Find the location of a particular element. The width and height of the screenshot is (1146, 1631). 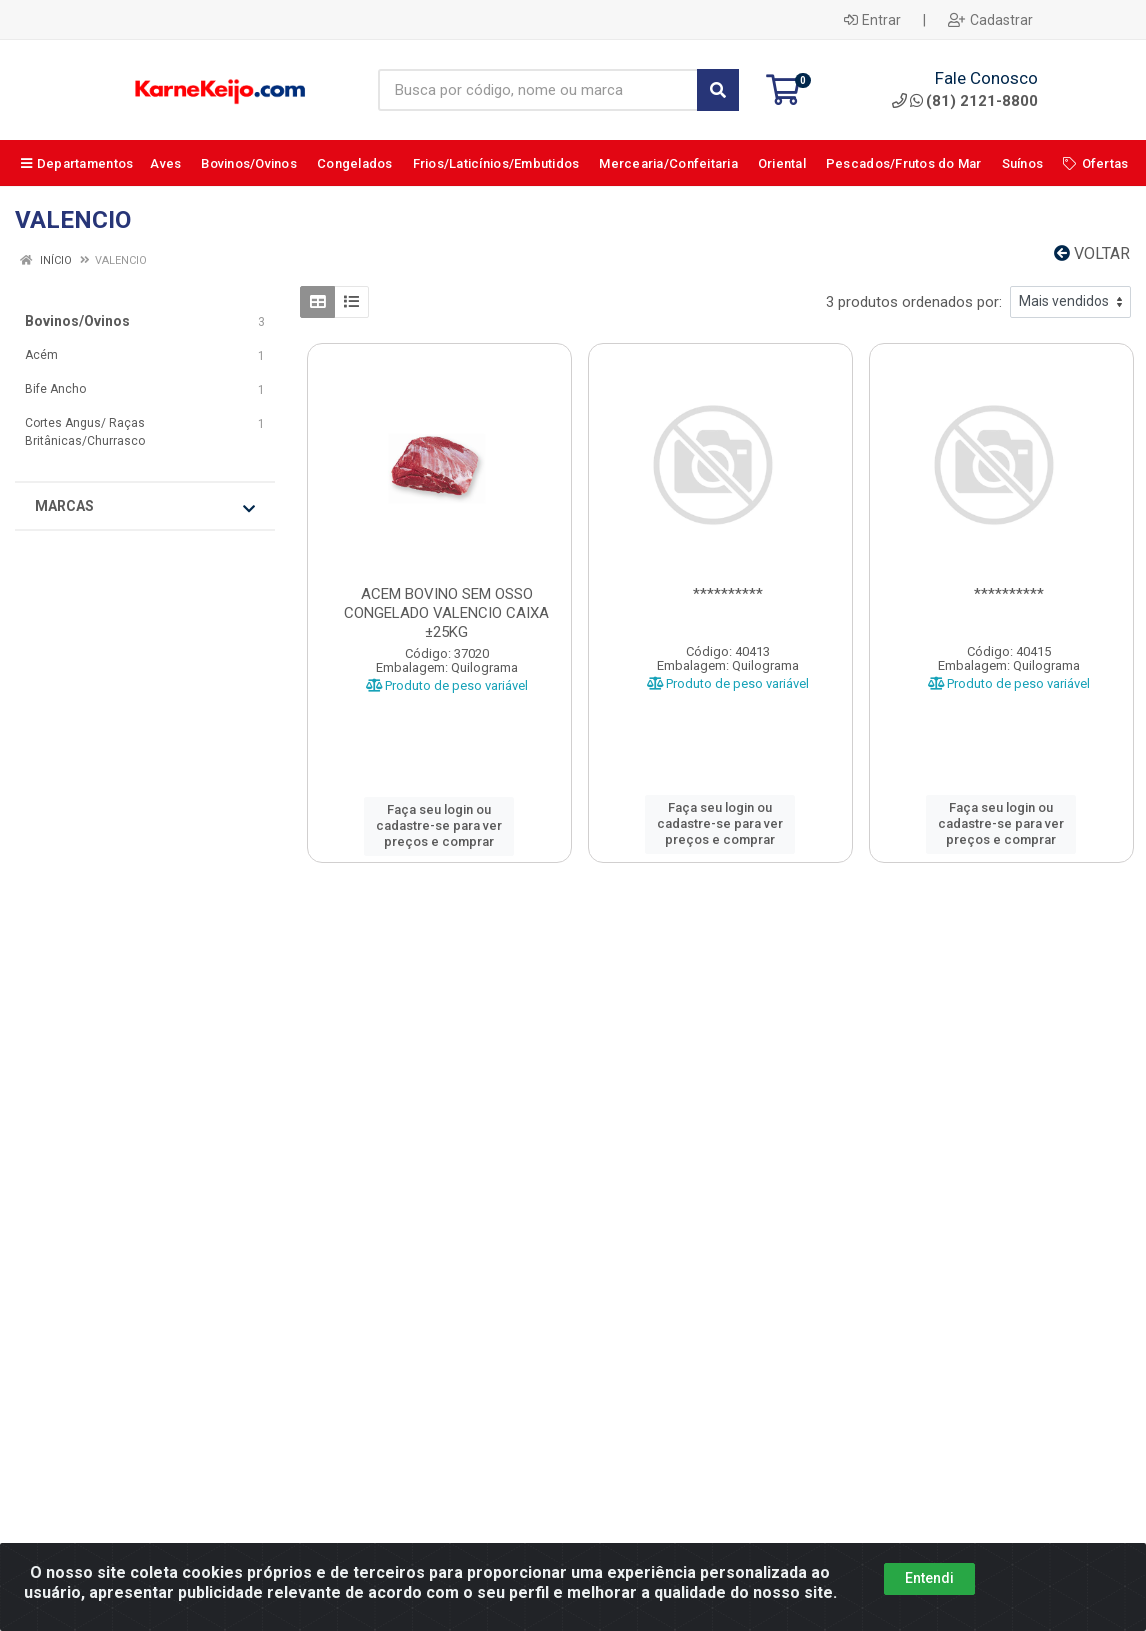

Faça seu login ou cadastre-se para ver preços e comprar is located at coordinates (439, 826).